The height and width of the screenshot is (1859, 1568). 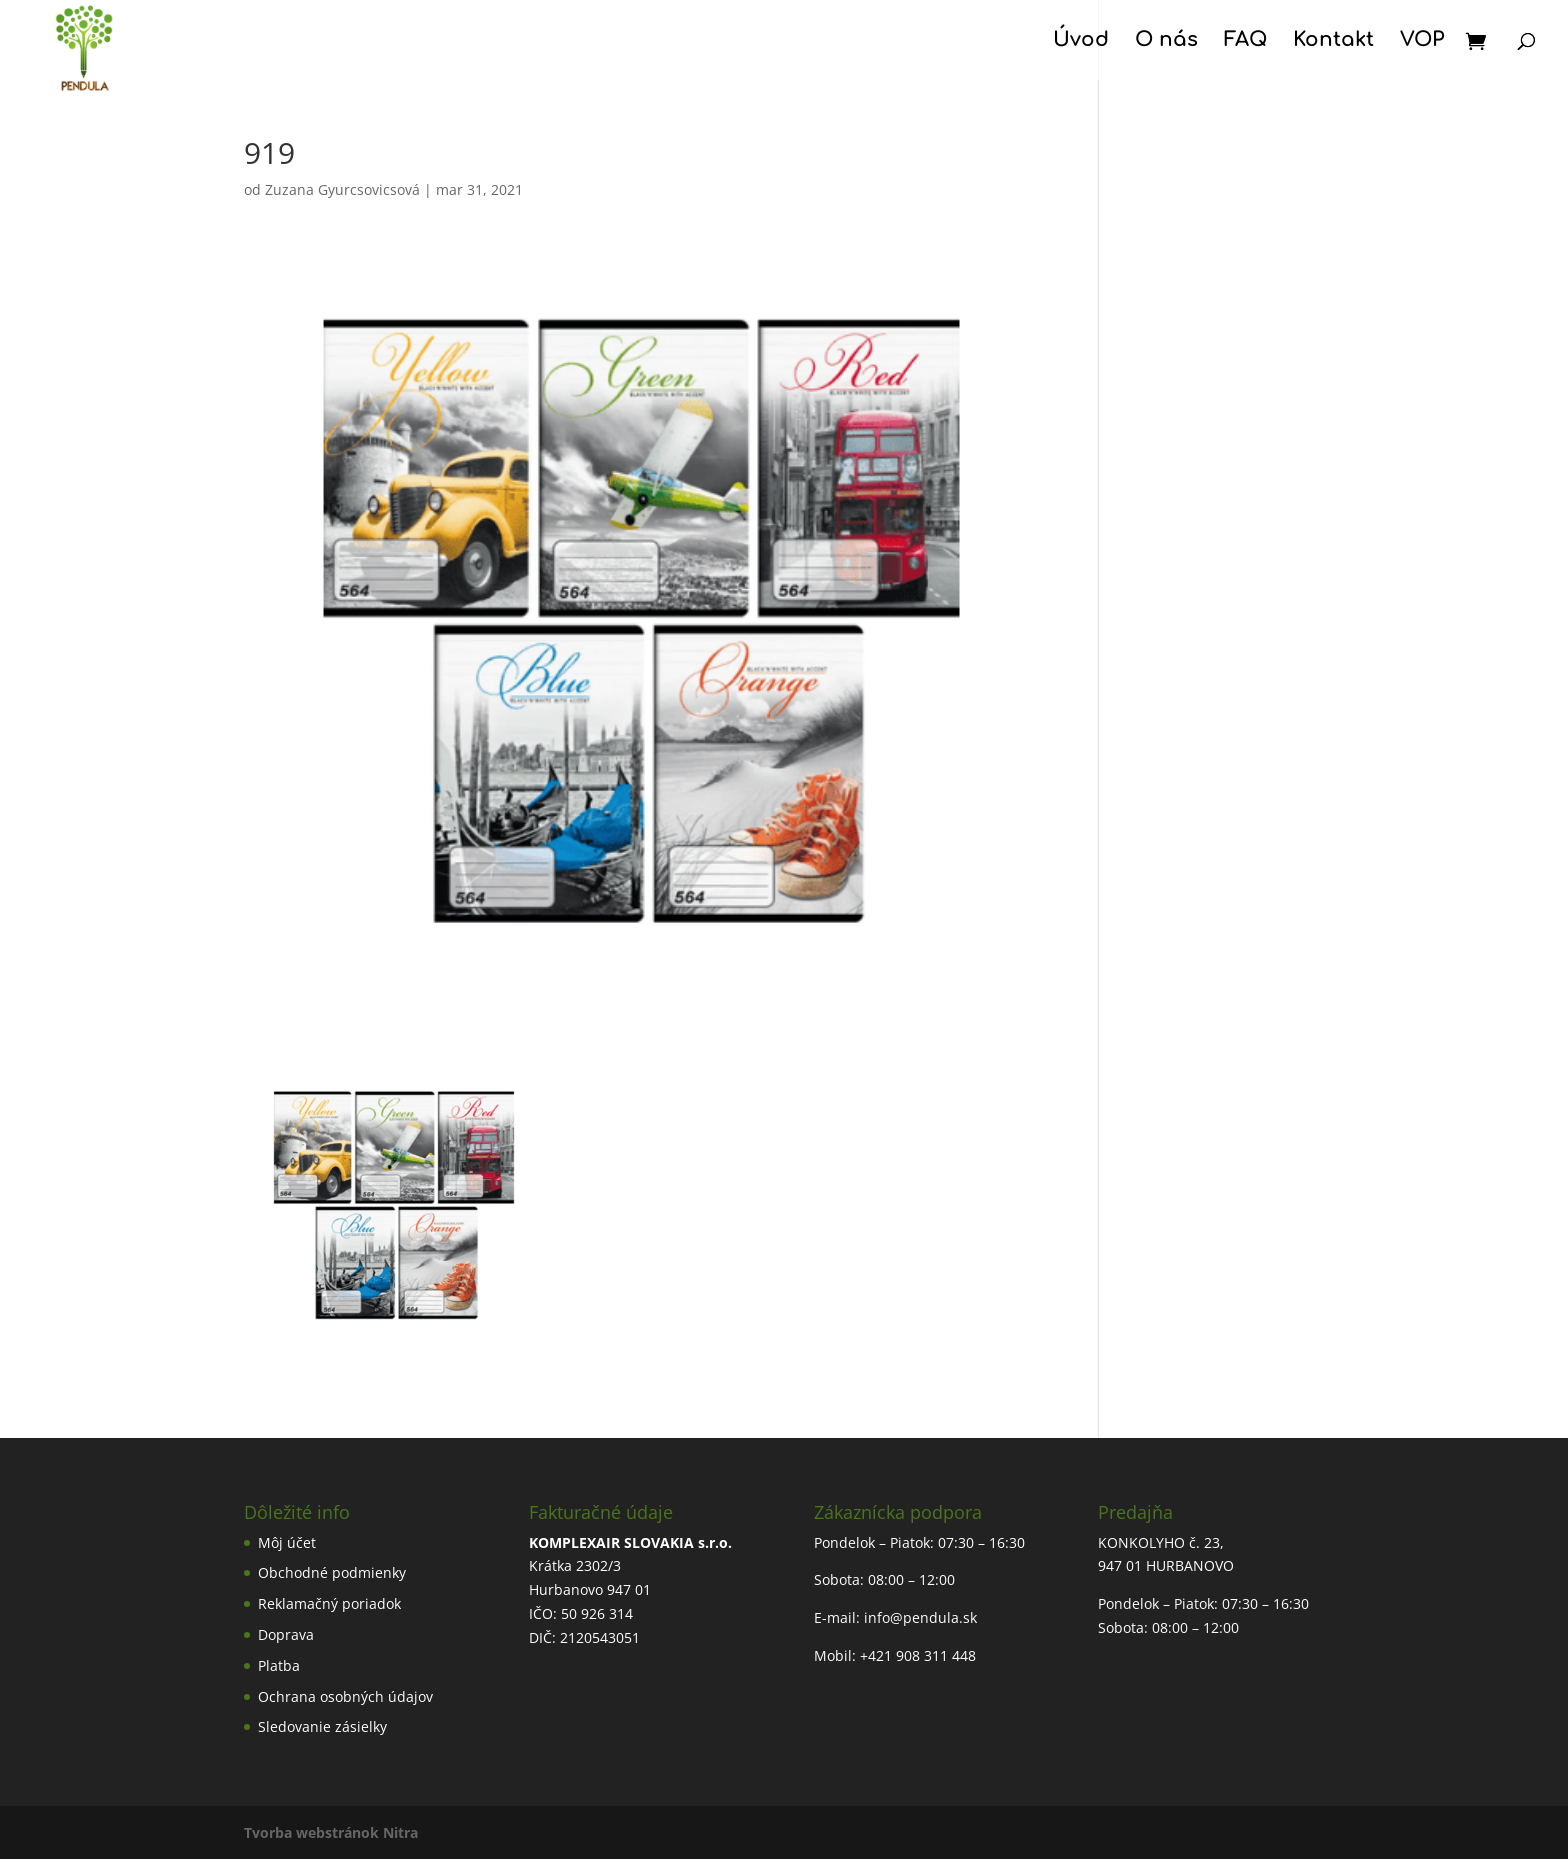 What do you see at coordinates (279, 1665) in the screenshot?
I see `Platba` at bounding box center [279, 1665].